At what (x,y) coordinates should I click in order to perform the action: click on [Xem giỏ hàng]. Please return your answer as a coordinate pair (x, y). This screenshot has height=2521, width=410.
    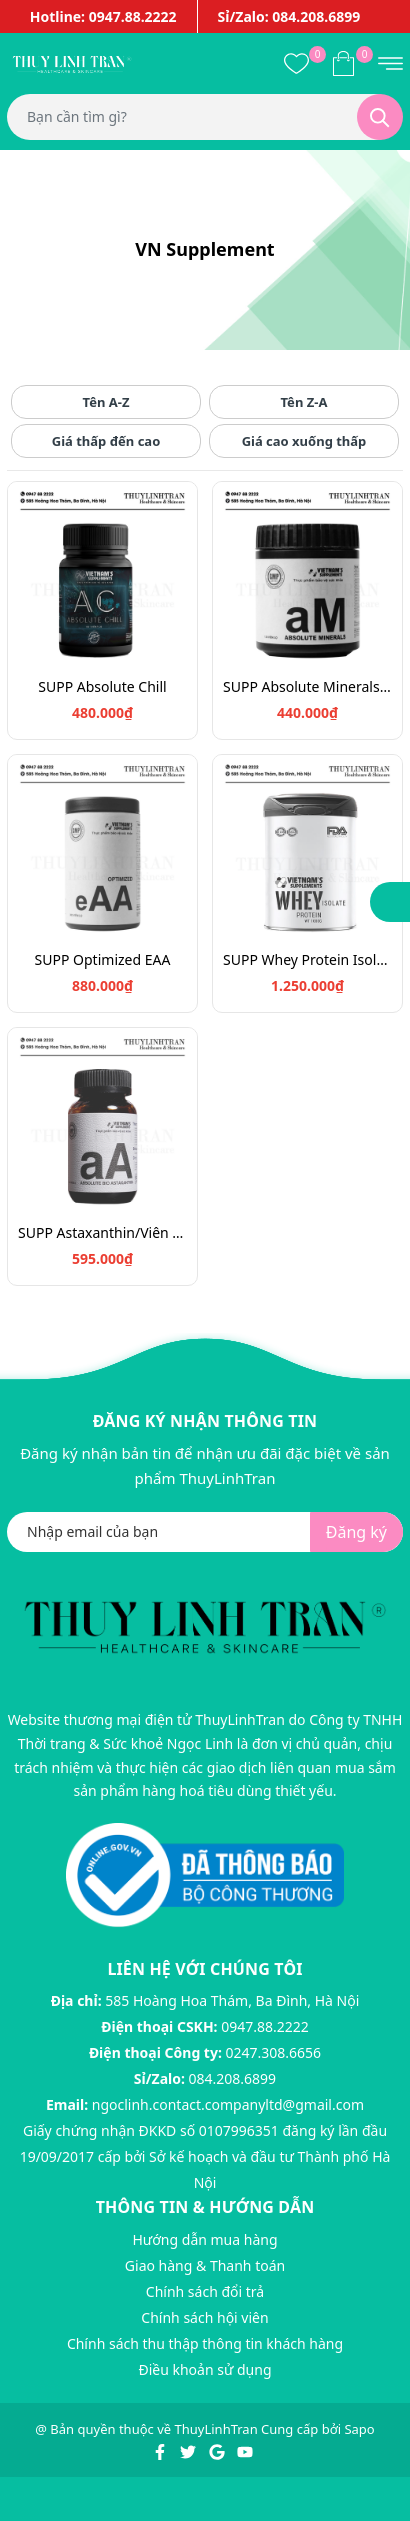
    Looking at the image, I should click on (343, 63).